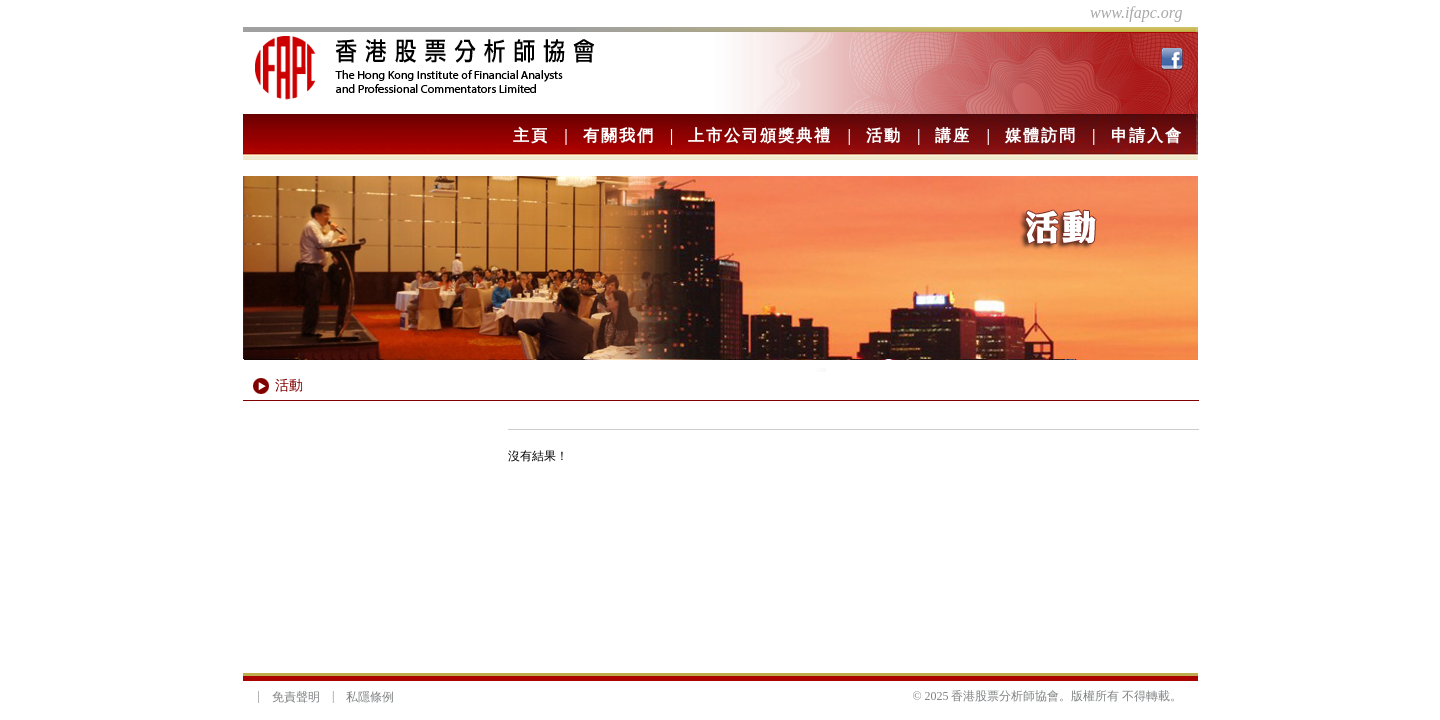 This screenshot has height=720, width=1440. Describe the element at coordinates (1041, 135) in the screenshot. I see `媒體訪問` at that location.